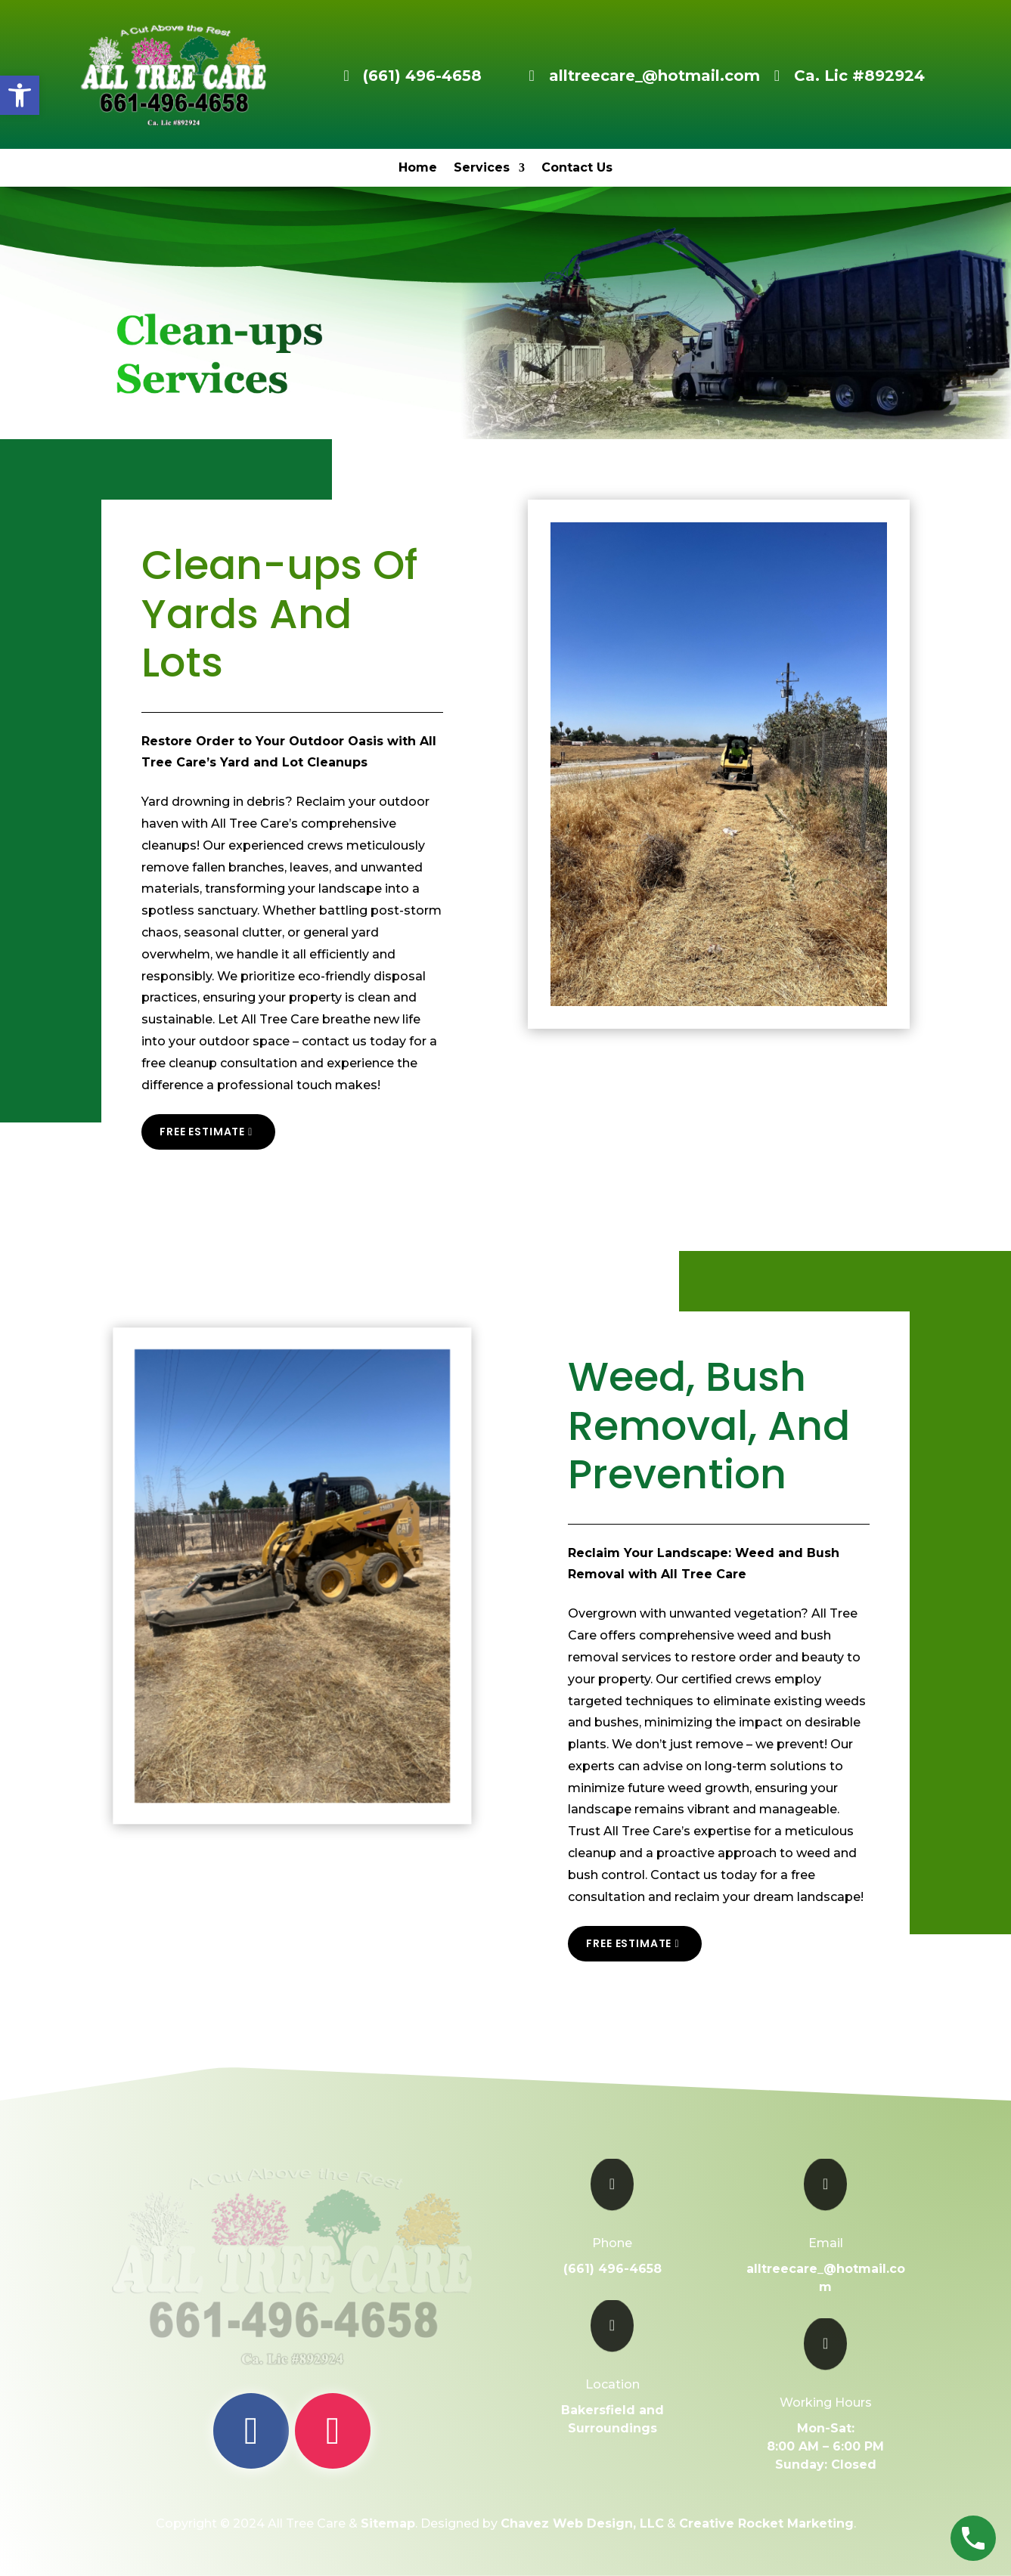  Describe the element at coordinates (418, 169) in the screenshot. I see `Home` at that location.